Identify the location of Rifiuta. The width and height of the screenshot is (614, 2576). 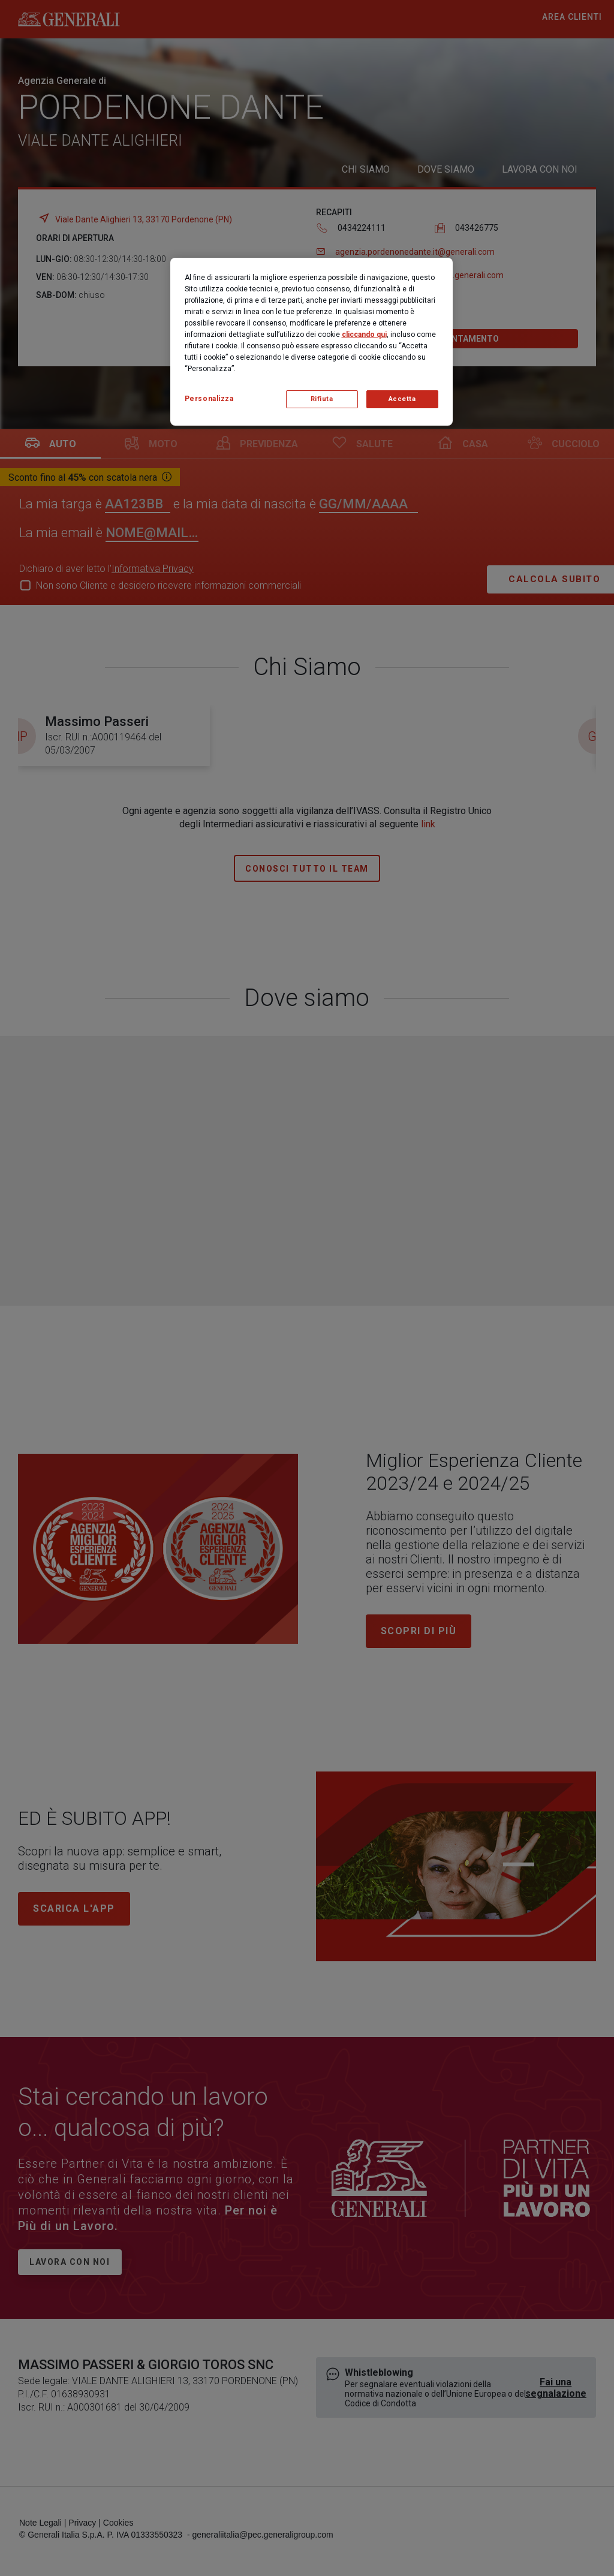
(322, 399).